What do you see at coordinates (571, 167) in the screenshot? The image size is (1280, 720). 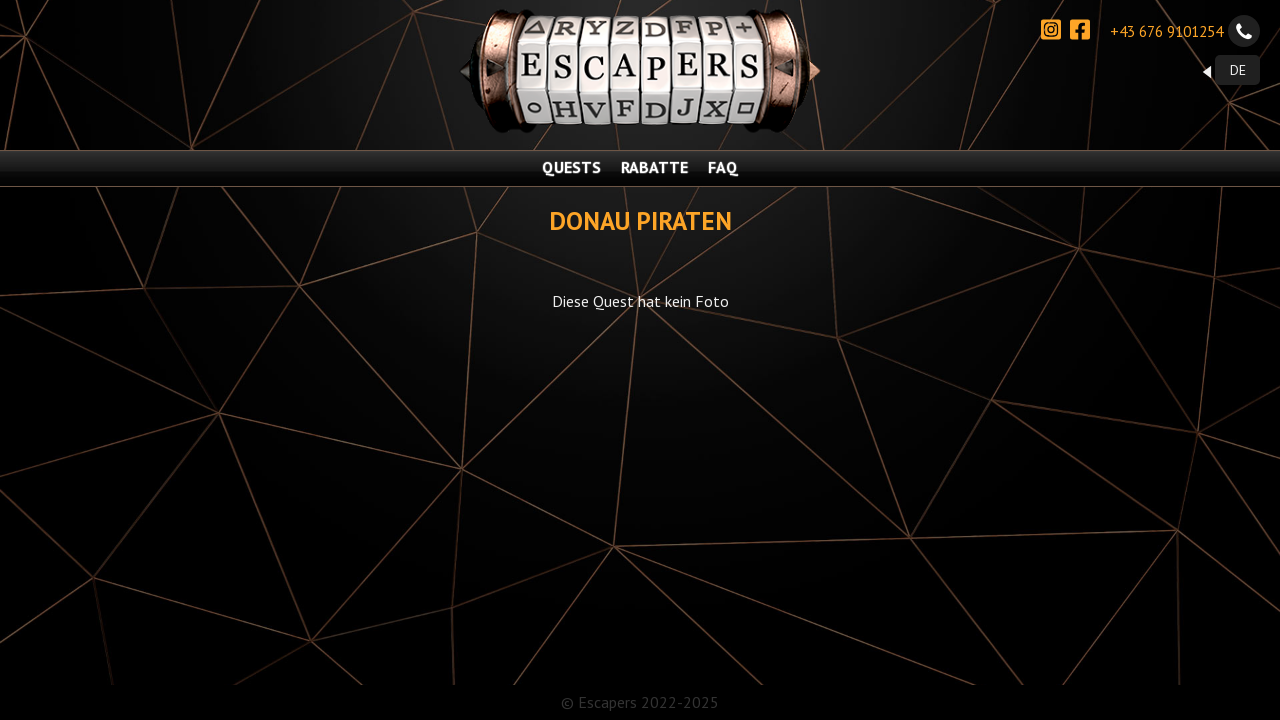 I see `QUESTS` at bounding box center [571, 167].